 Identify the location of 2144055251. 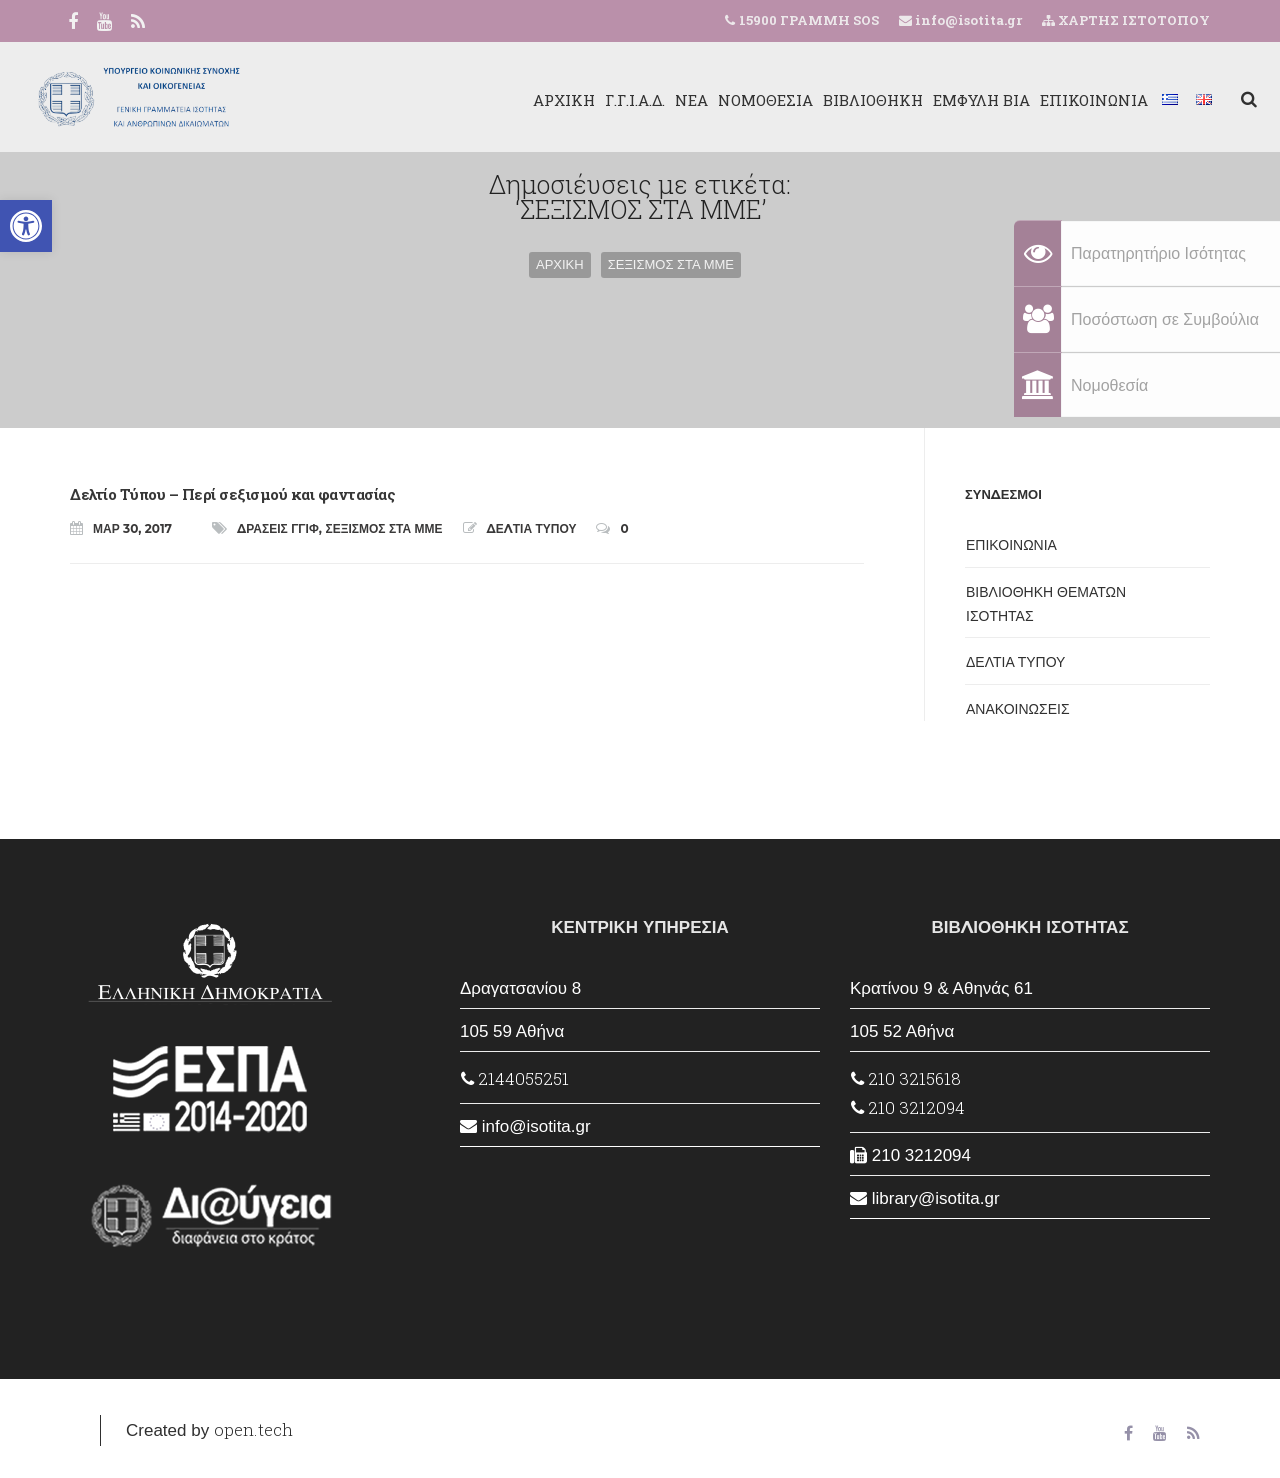
(515, 1078).